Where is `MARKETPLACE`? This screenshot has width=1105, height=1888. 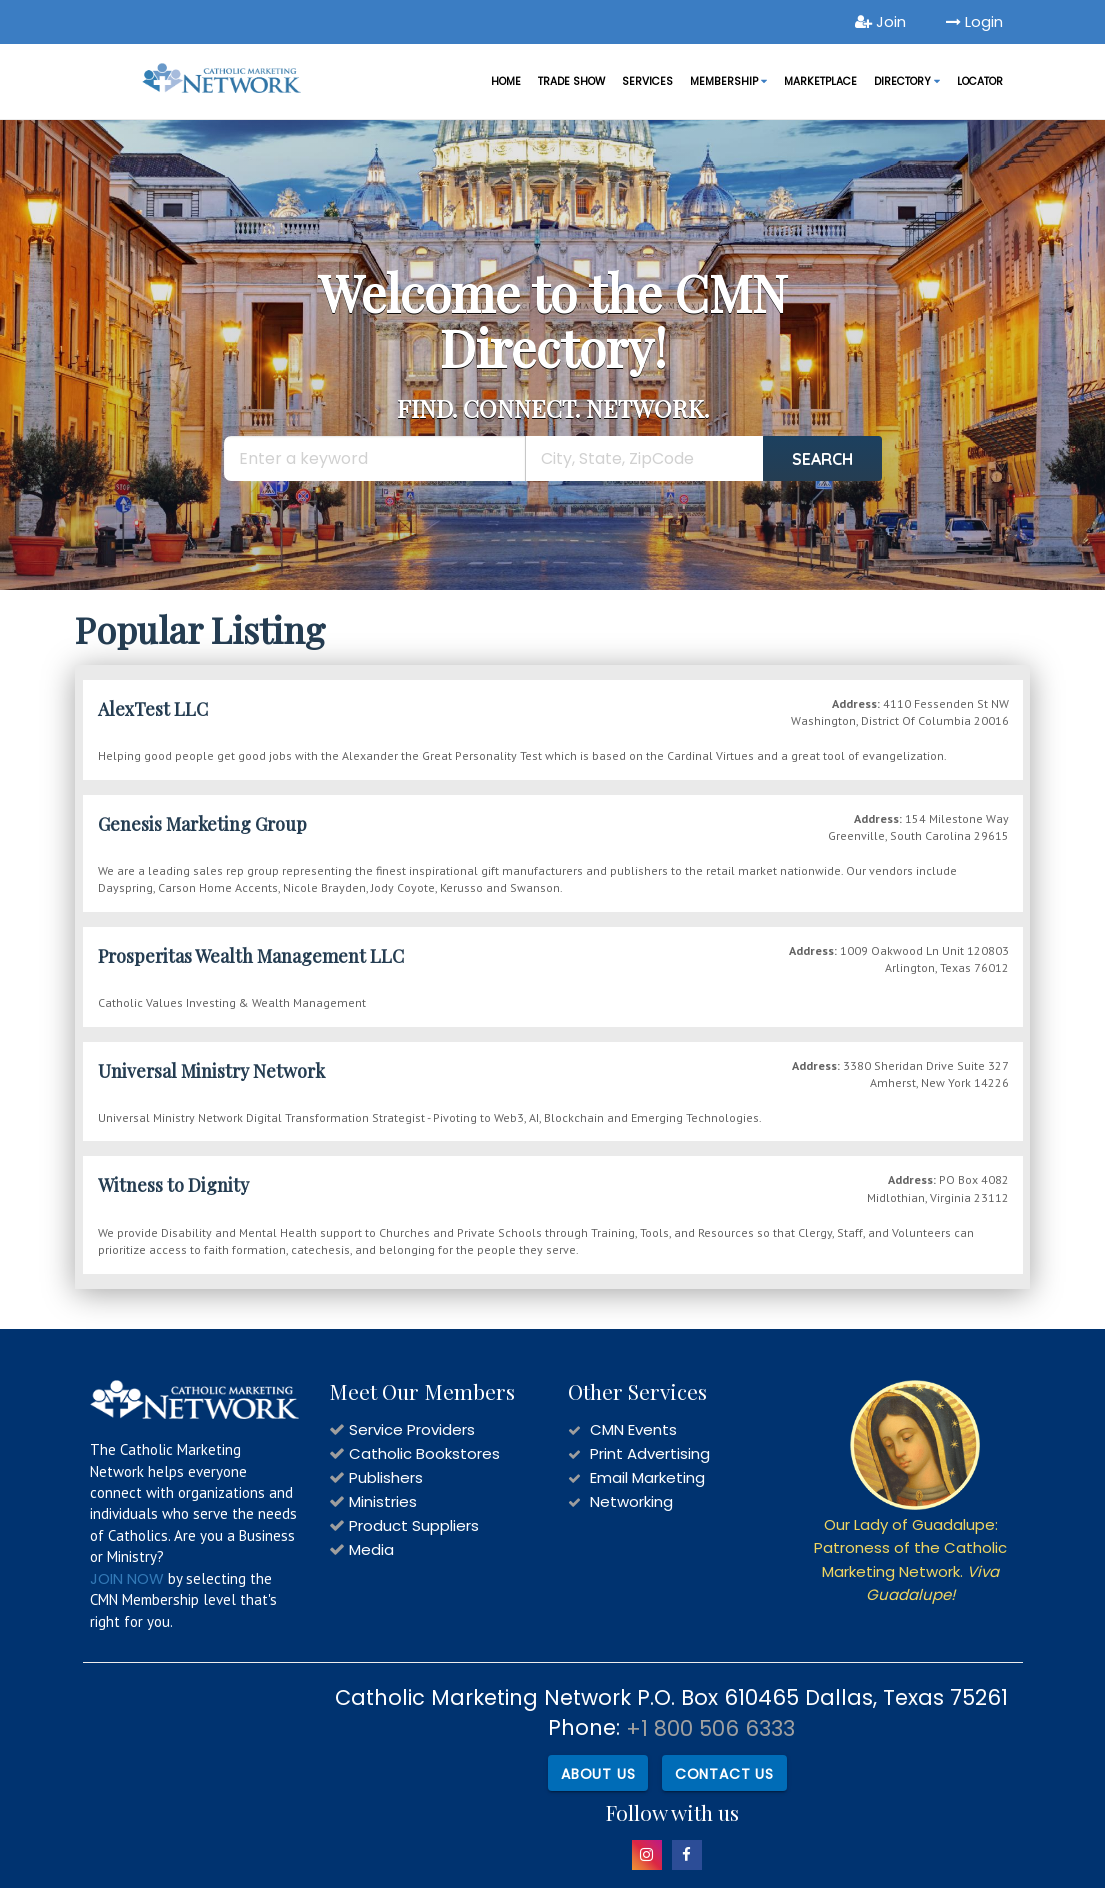
MARKETPLACE is located at coordinates (820, 81).